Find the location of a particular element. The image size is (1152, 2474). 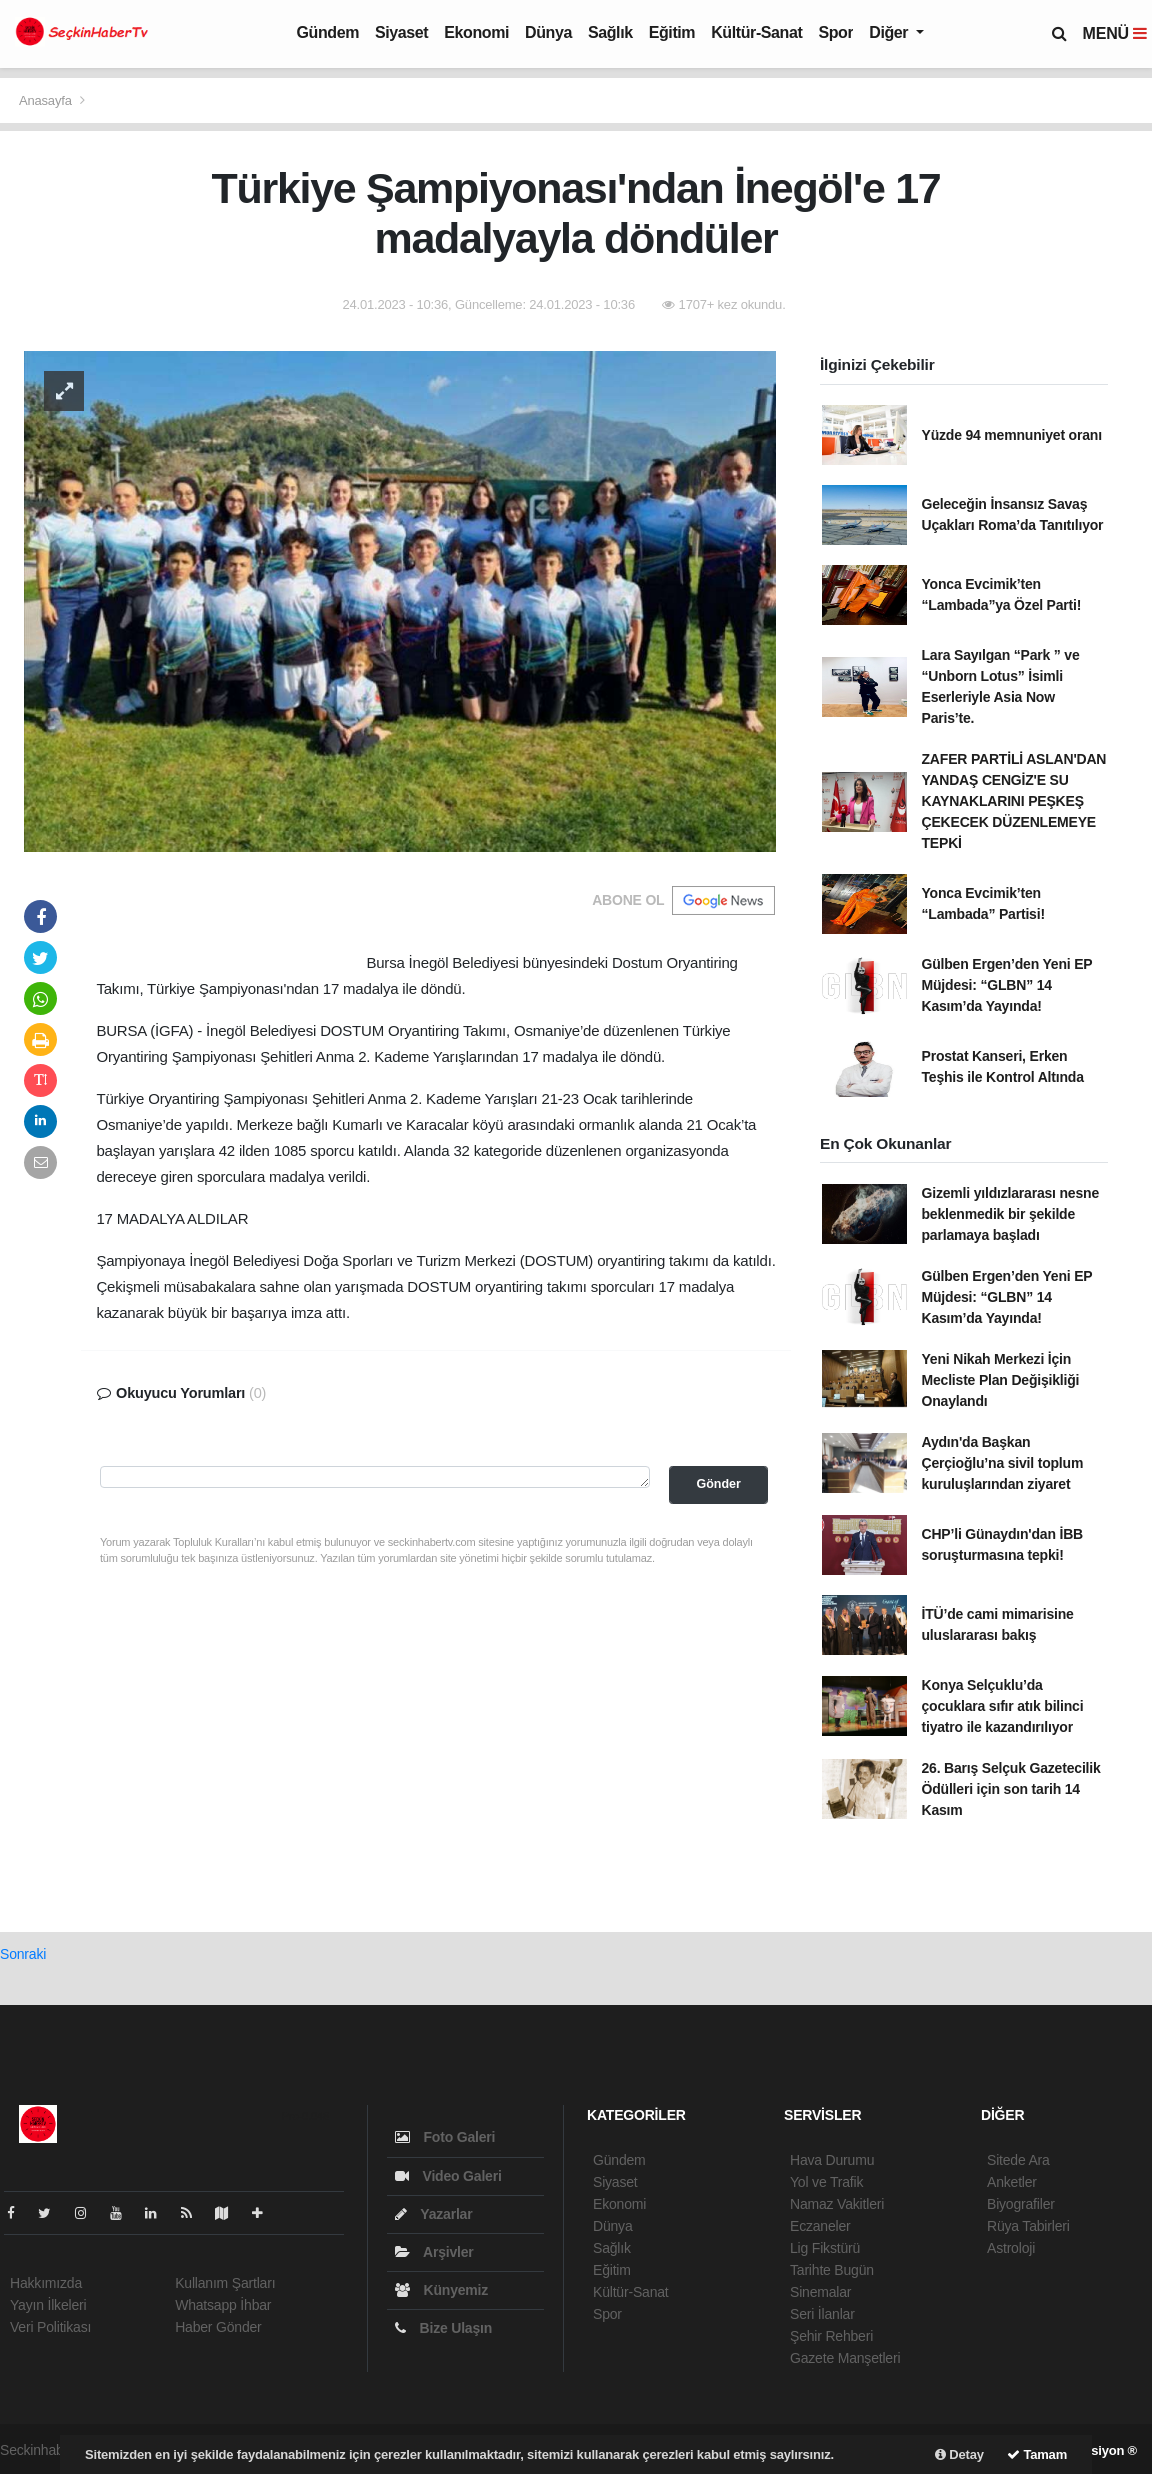

Sonraki is located at coordinates (23, 1954).